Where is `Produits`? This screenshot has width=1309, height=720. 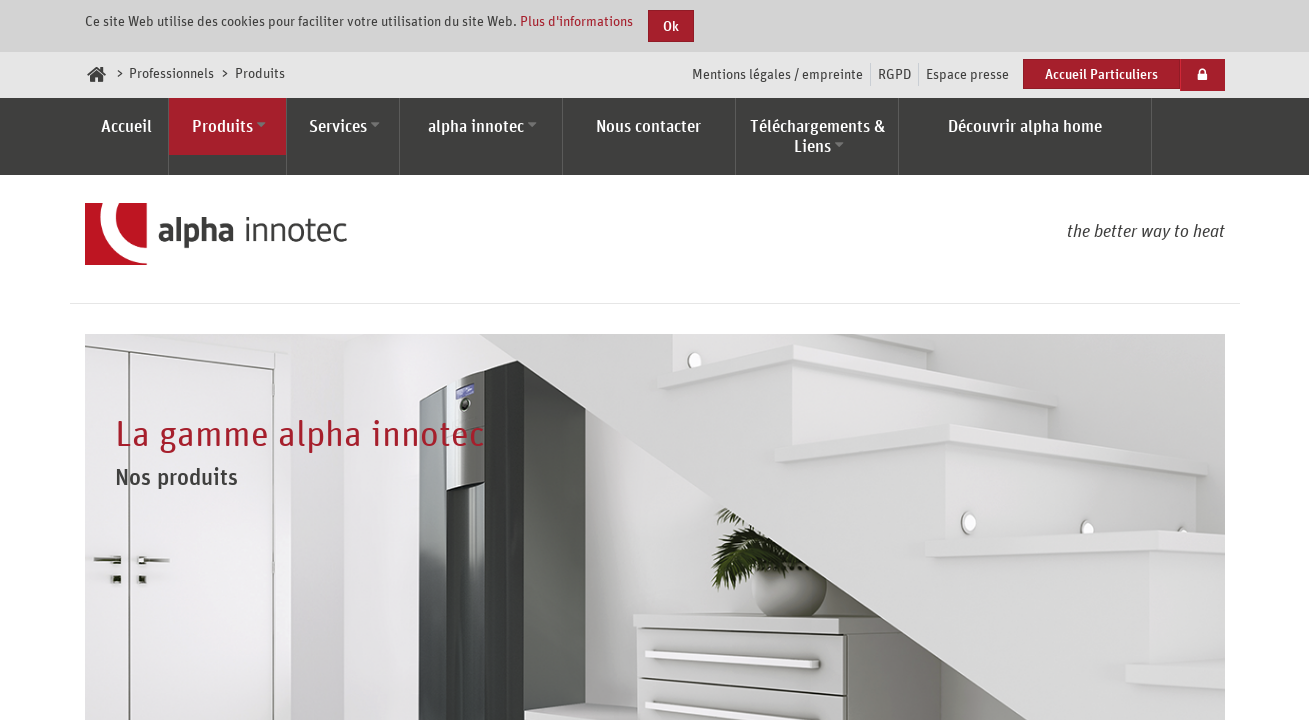 Produits is located at coordinates (222, 126).